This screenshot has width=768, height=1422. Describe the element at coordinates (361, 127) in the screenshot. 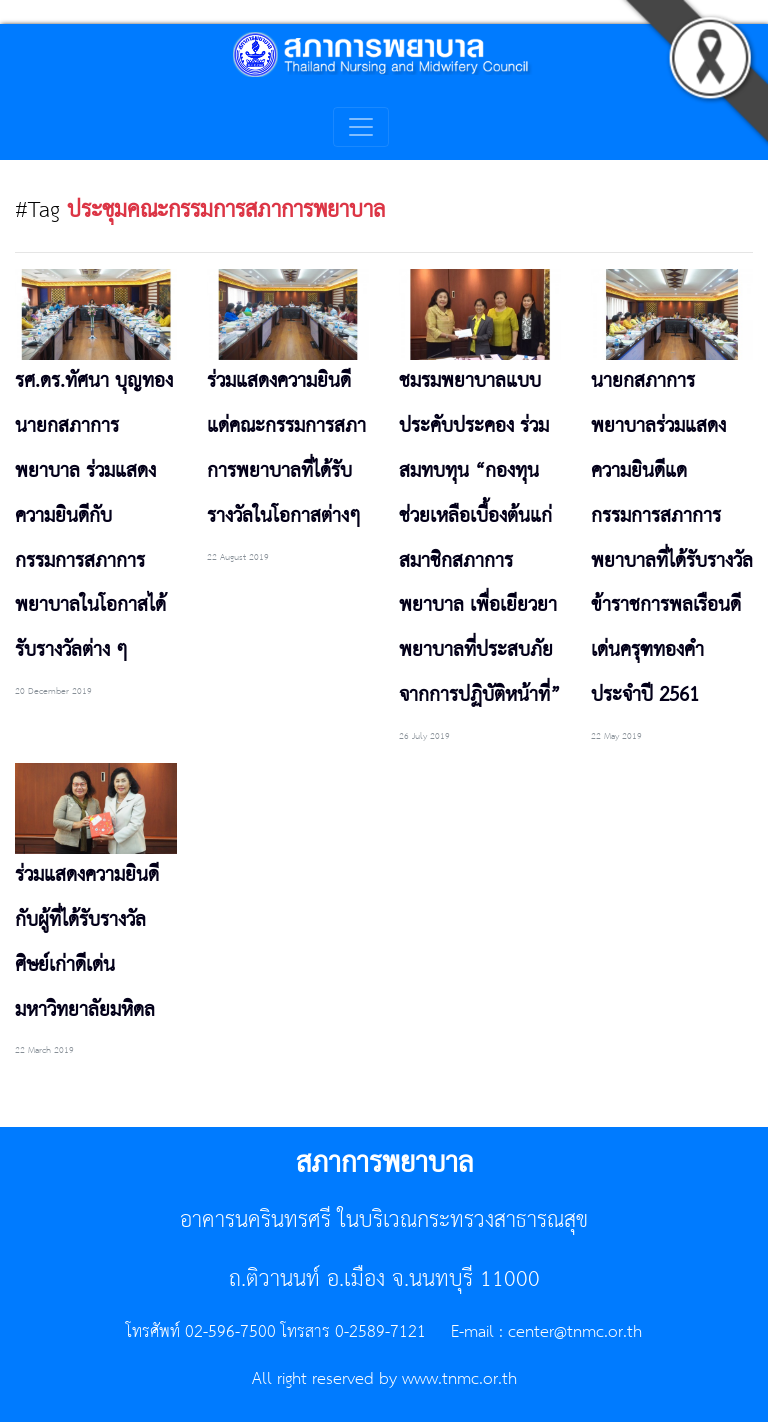

I see `[Toggle navigation]` at that location.